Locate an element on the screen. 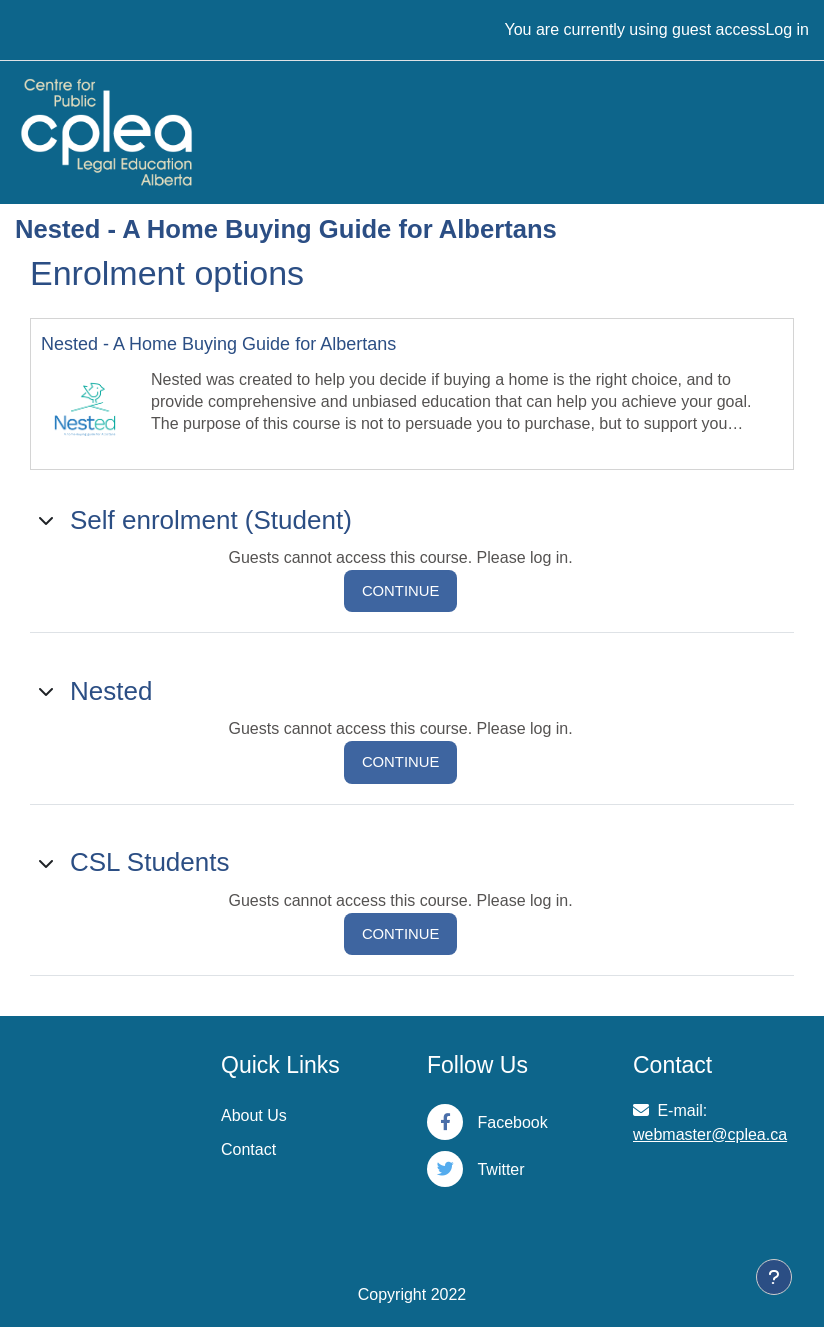 The image size is (824, 1327). About Us is located at coordinates (254, 1115).